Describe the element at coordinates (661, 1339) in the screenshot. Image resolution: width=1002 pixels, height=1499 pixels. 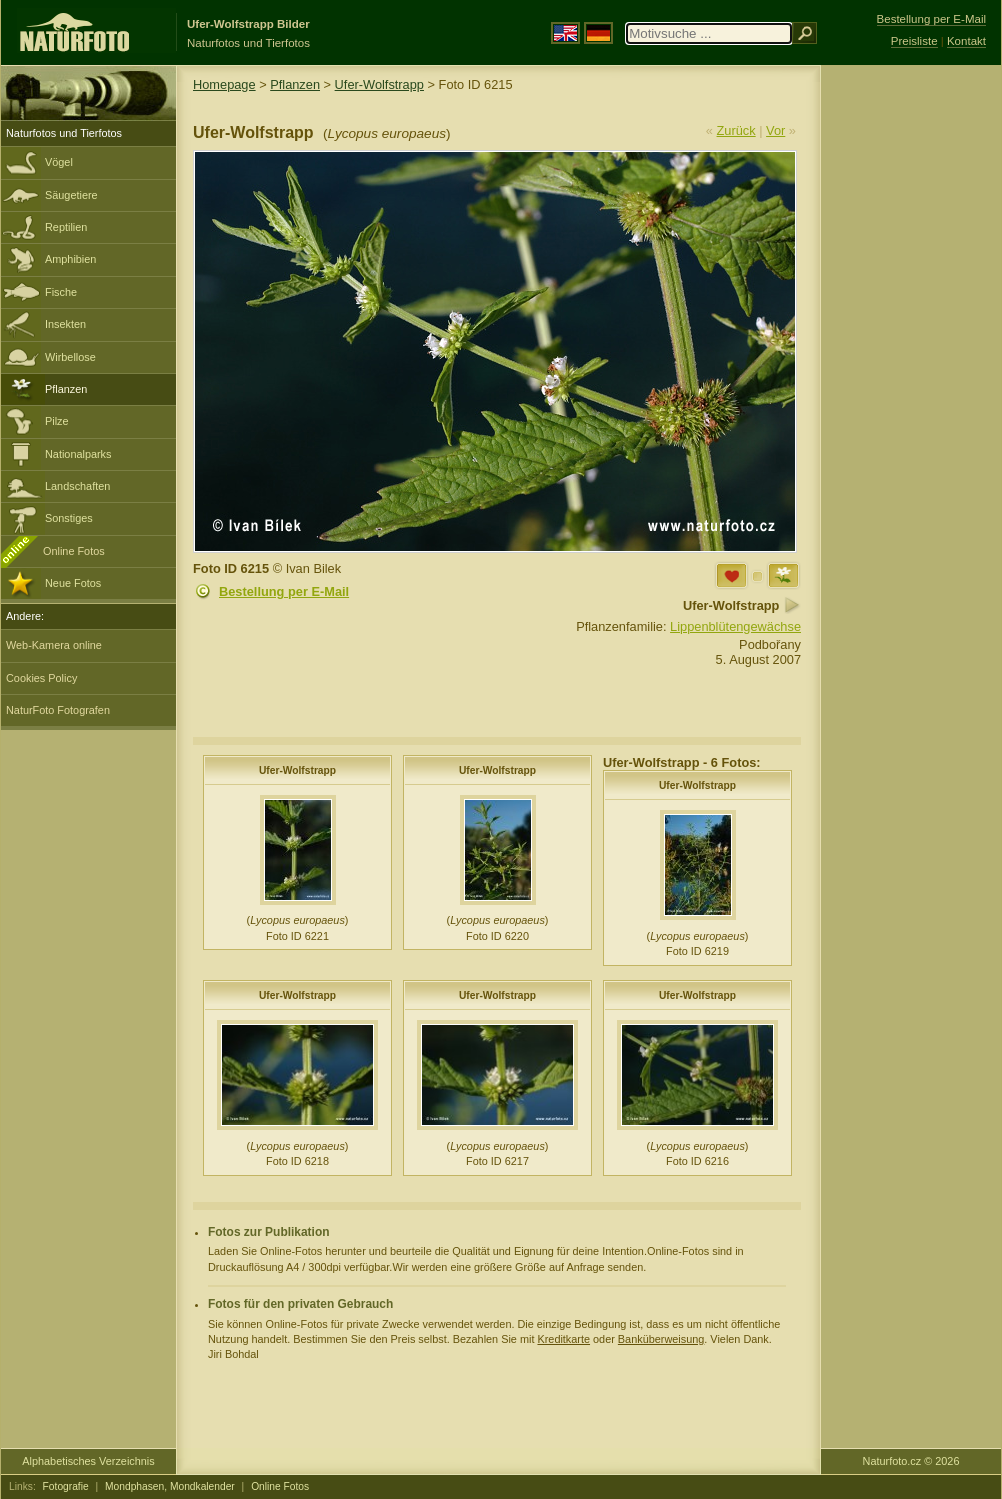
I see `Banküberweisung` at that location.